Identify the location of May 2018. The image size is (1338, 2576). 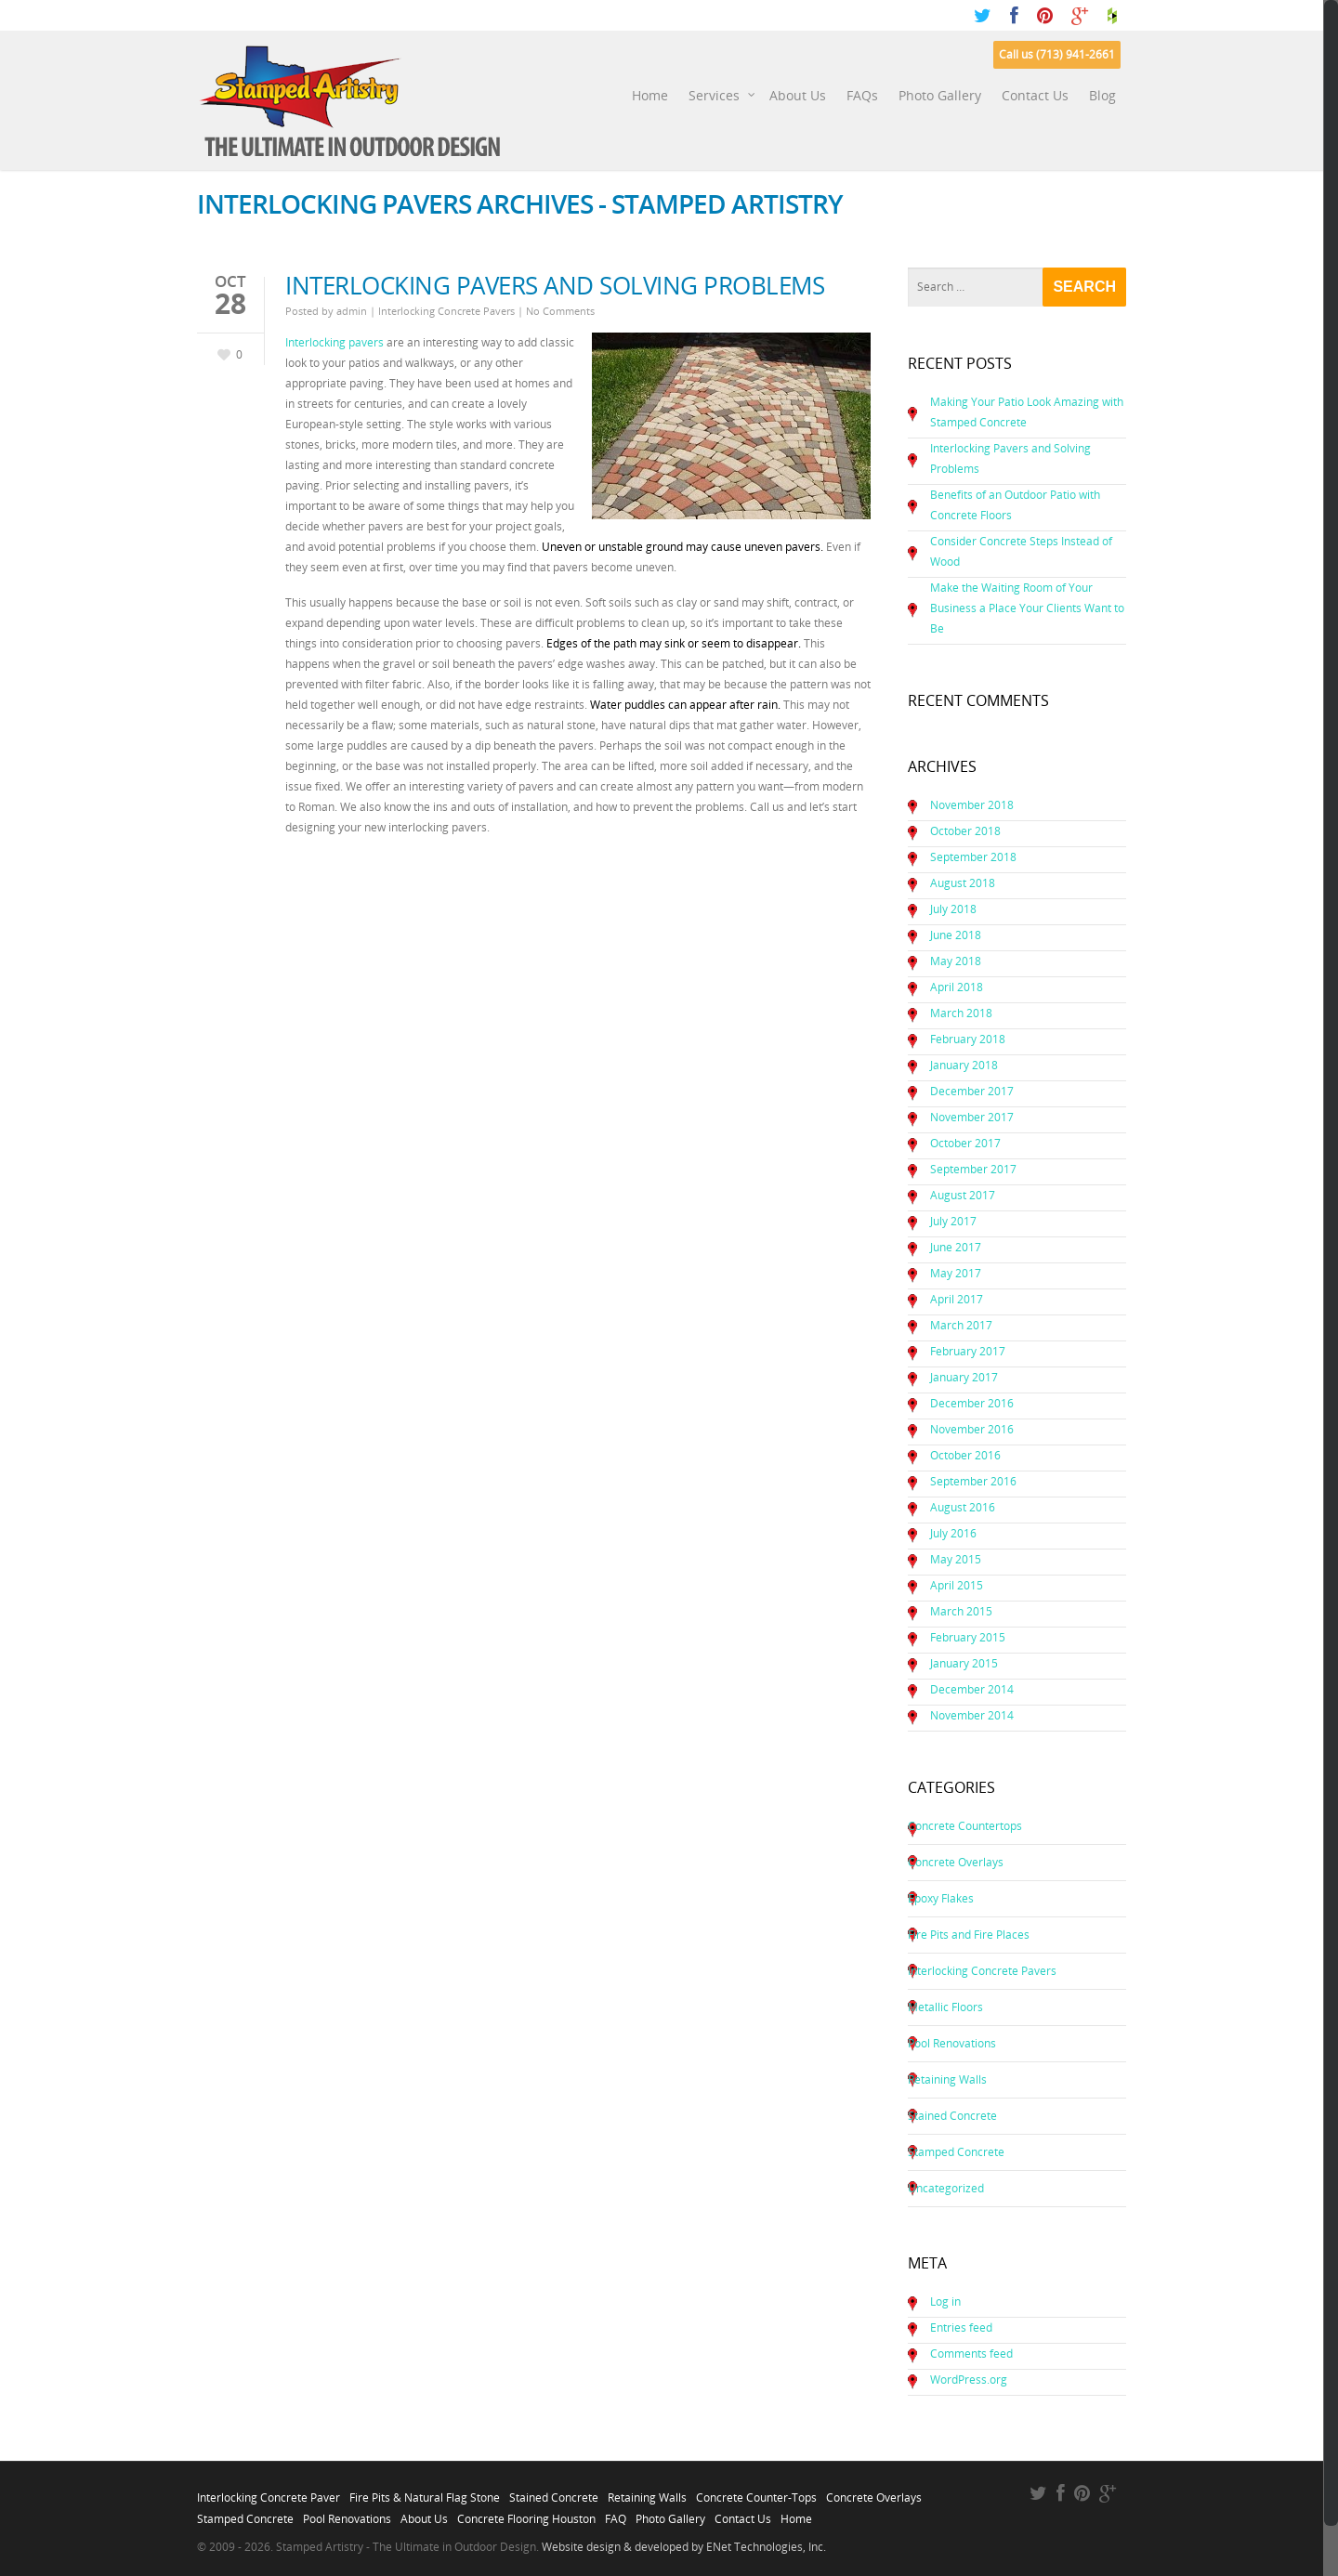
(955, 961).